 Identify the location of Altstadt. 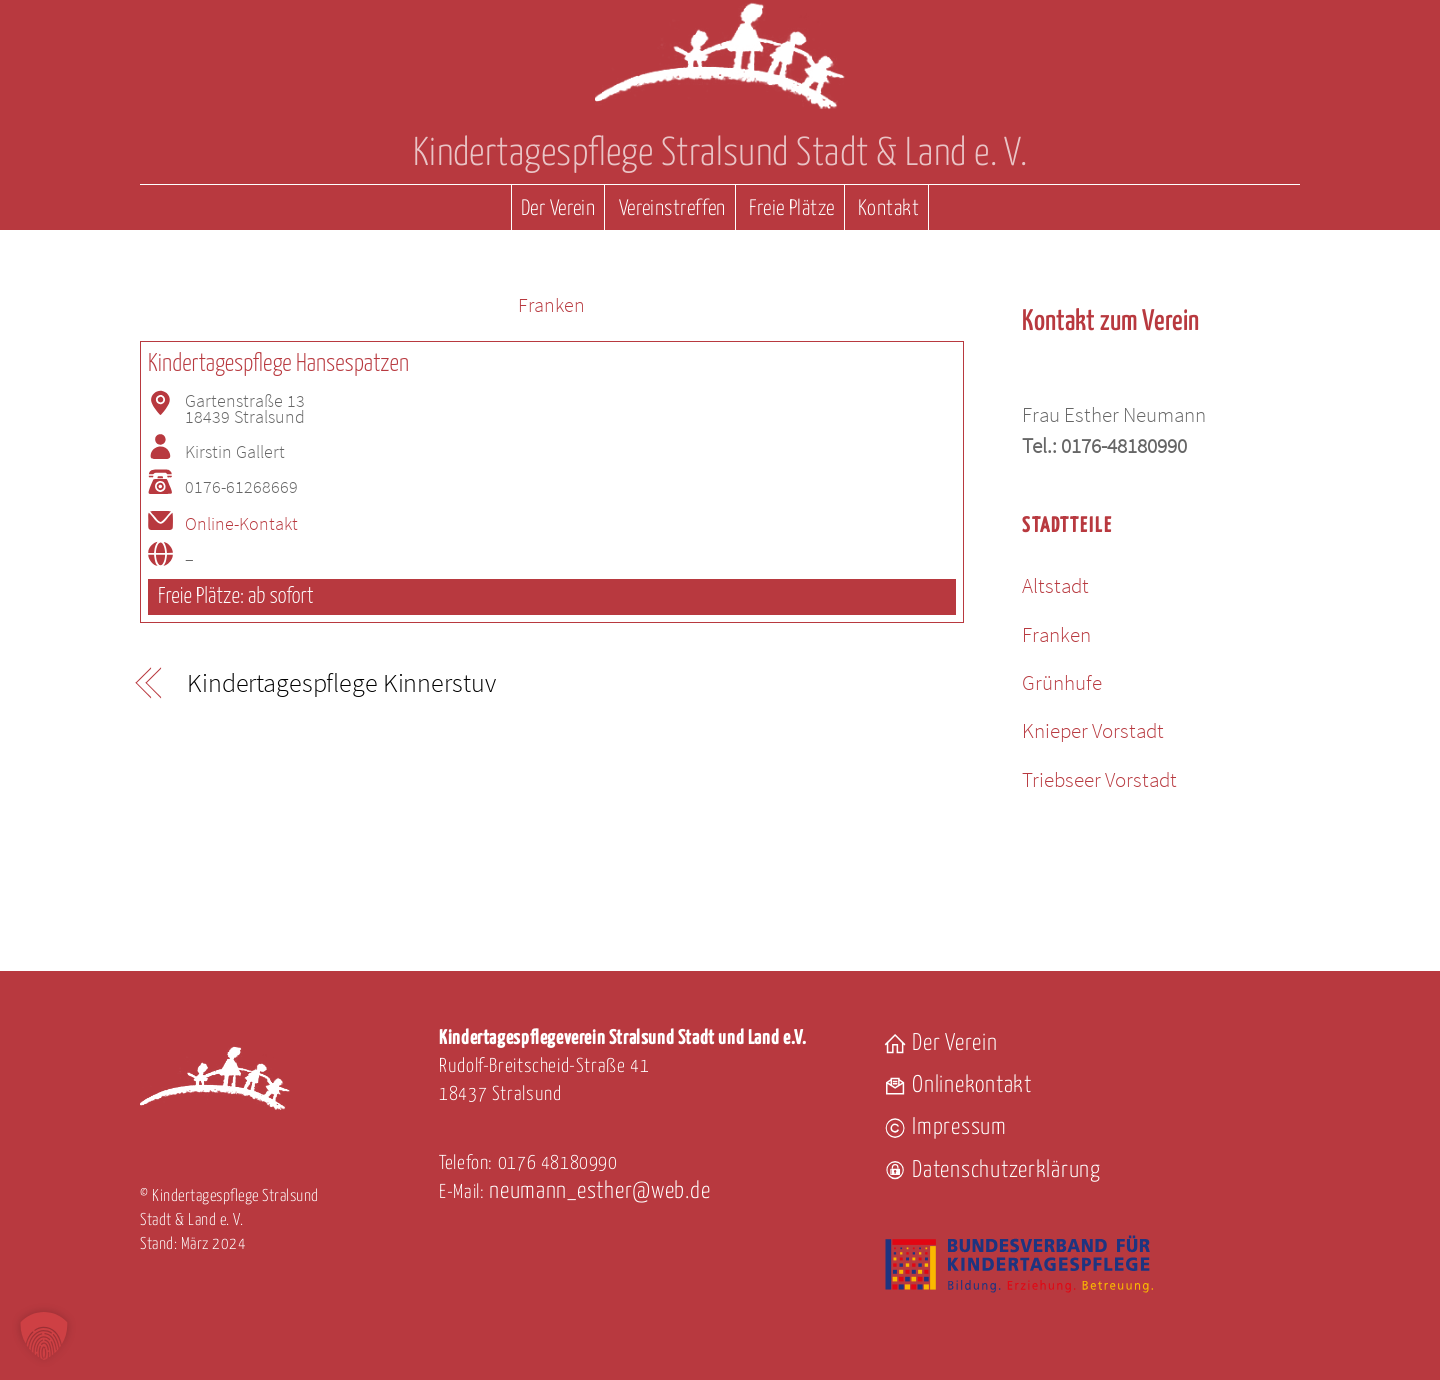
(1055, 585).